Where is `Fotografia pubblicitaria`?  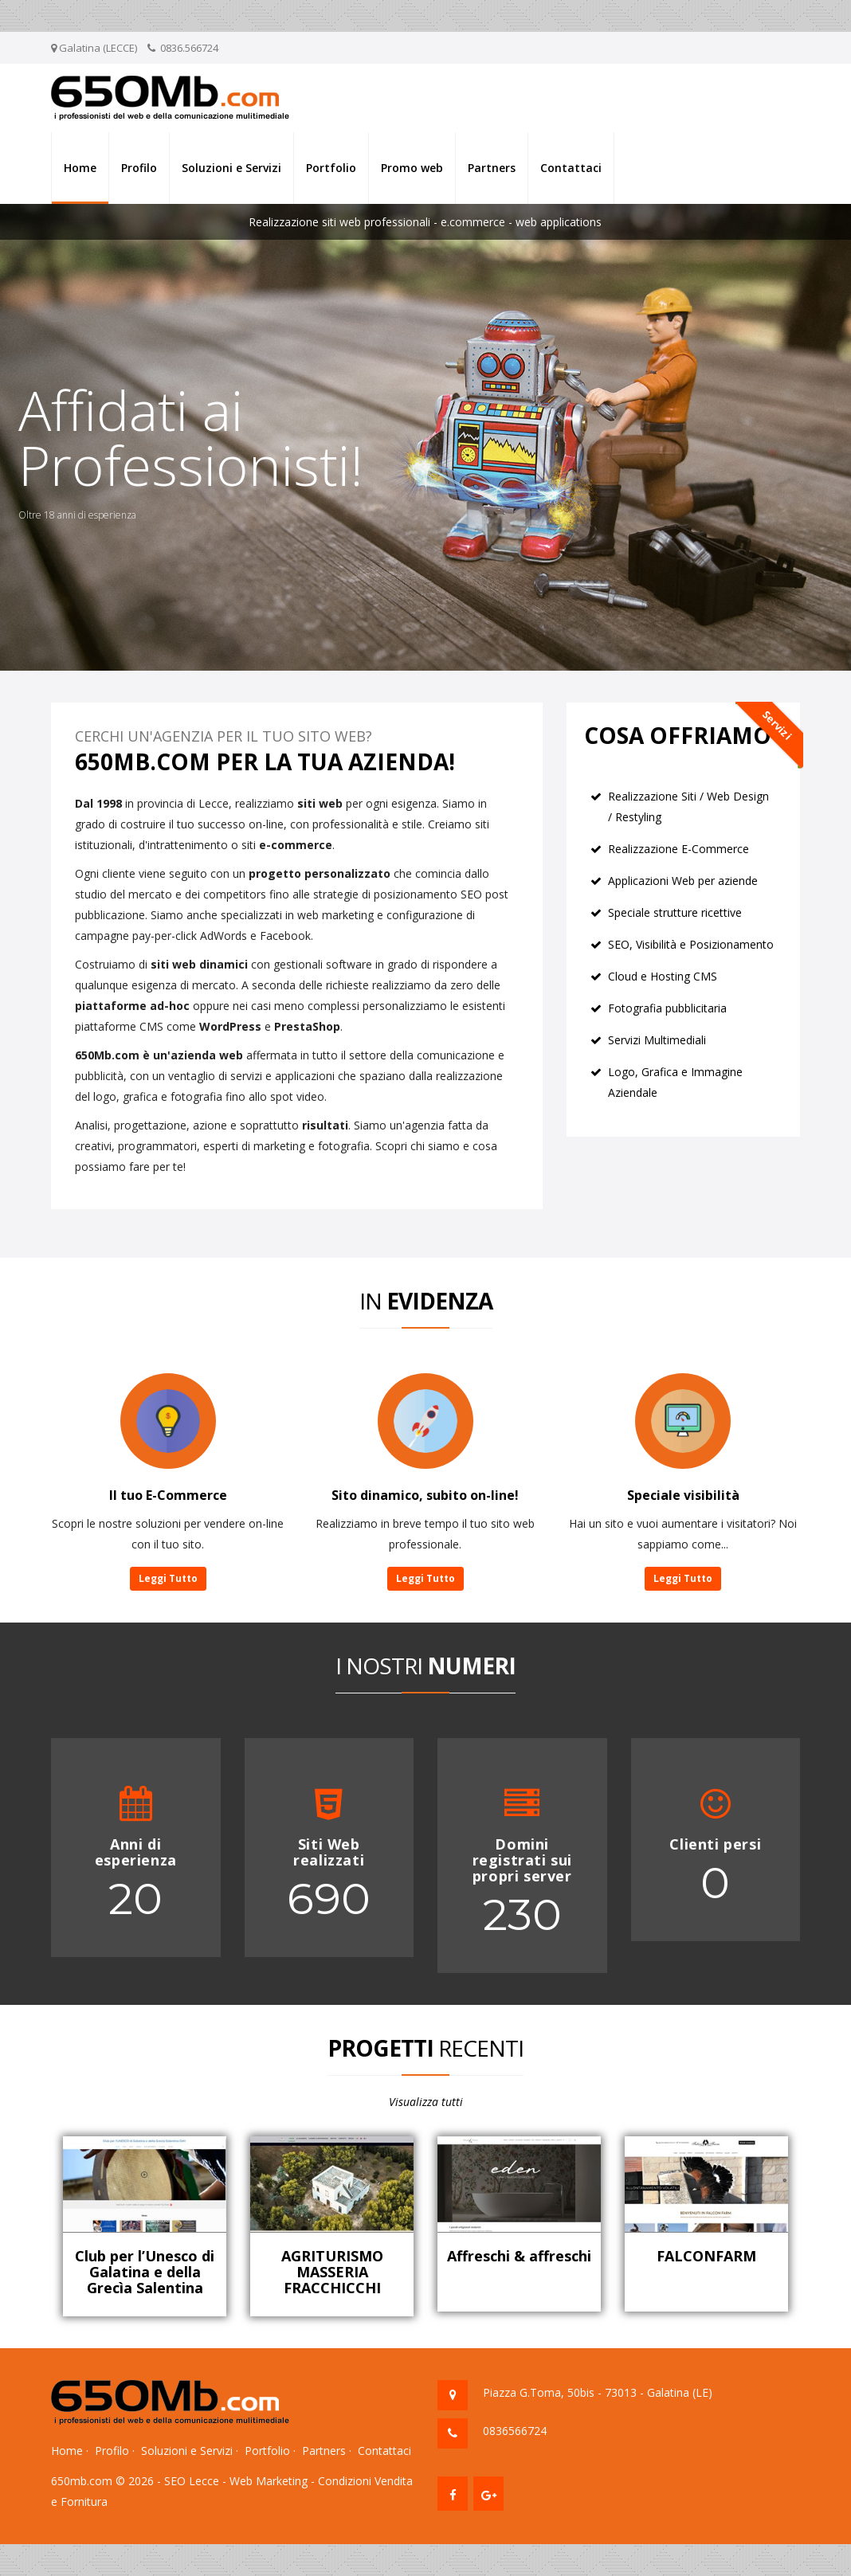
Fotografia pubblicitaria is located at coordinates (667, 1008).